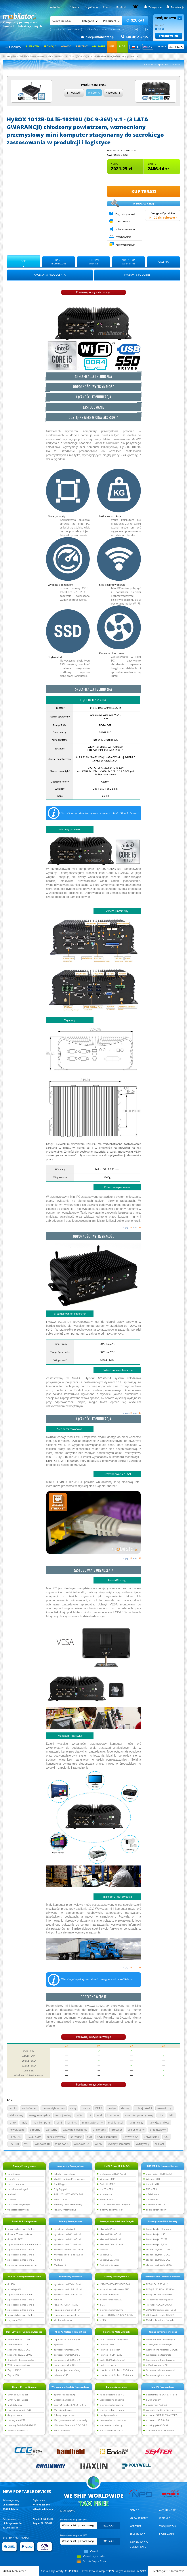  Describe the element at coordinates (110, 2239) in the screenshot. I see `ekran od 5 do 6,9 cali` at that location.